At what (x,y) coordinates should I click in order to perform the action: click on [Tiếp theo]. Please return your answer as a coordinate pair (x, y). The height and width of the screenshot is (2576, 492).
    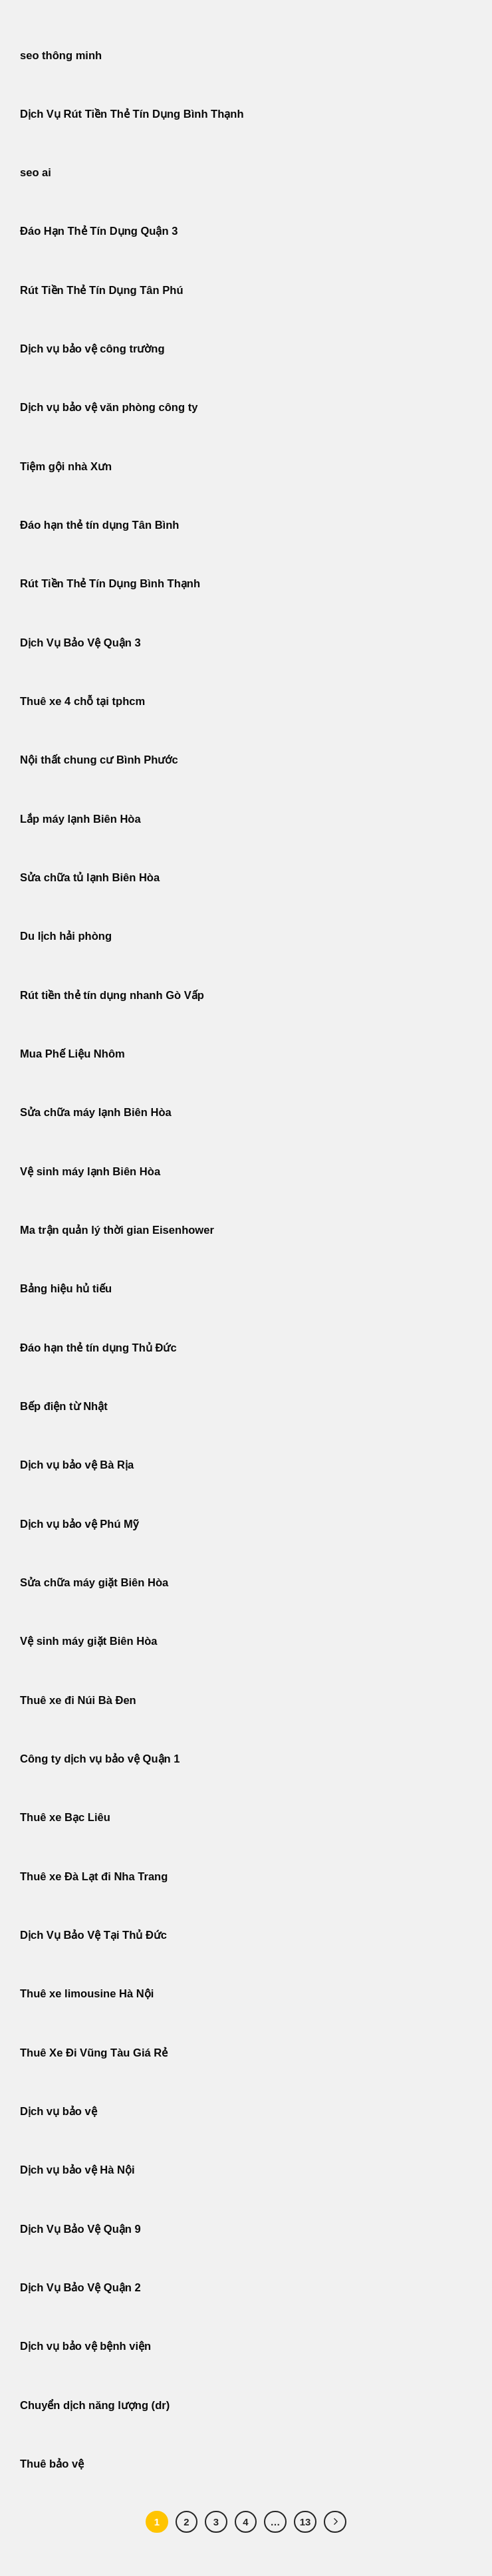
    Looking at the image, I should click on (335, 2522).